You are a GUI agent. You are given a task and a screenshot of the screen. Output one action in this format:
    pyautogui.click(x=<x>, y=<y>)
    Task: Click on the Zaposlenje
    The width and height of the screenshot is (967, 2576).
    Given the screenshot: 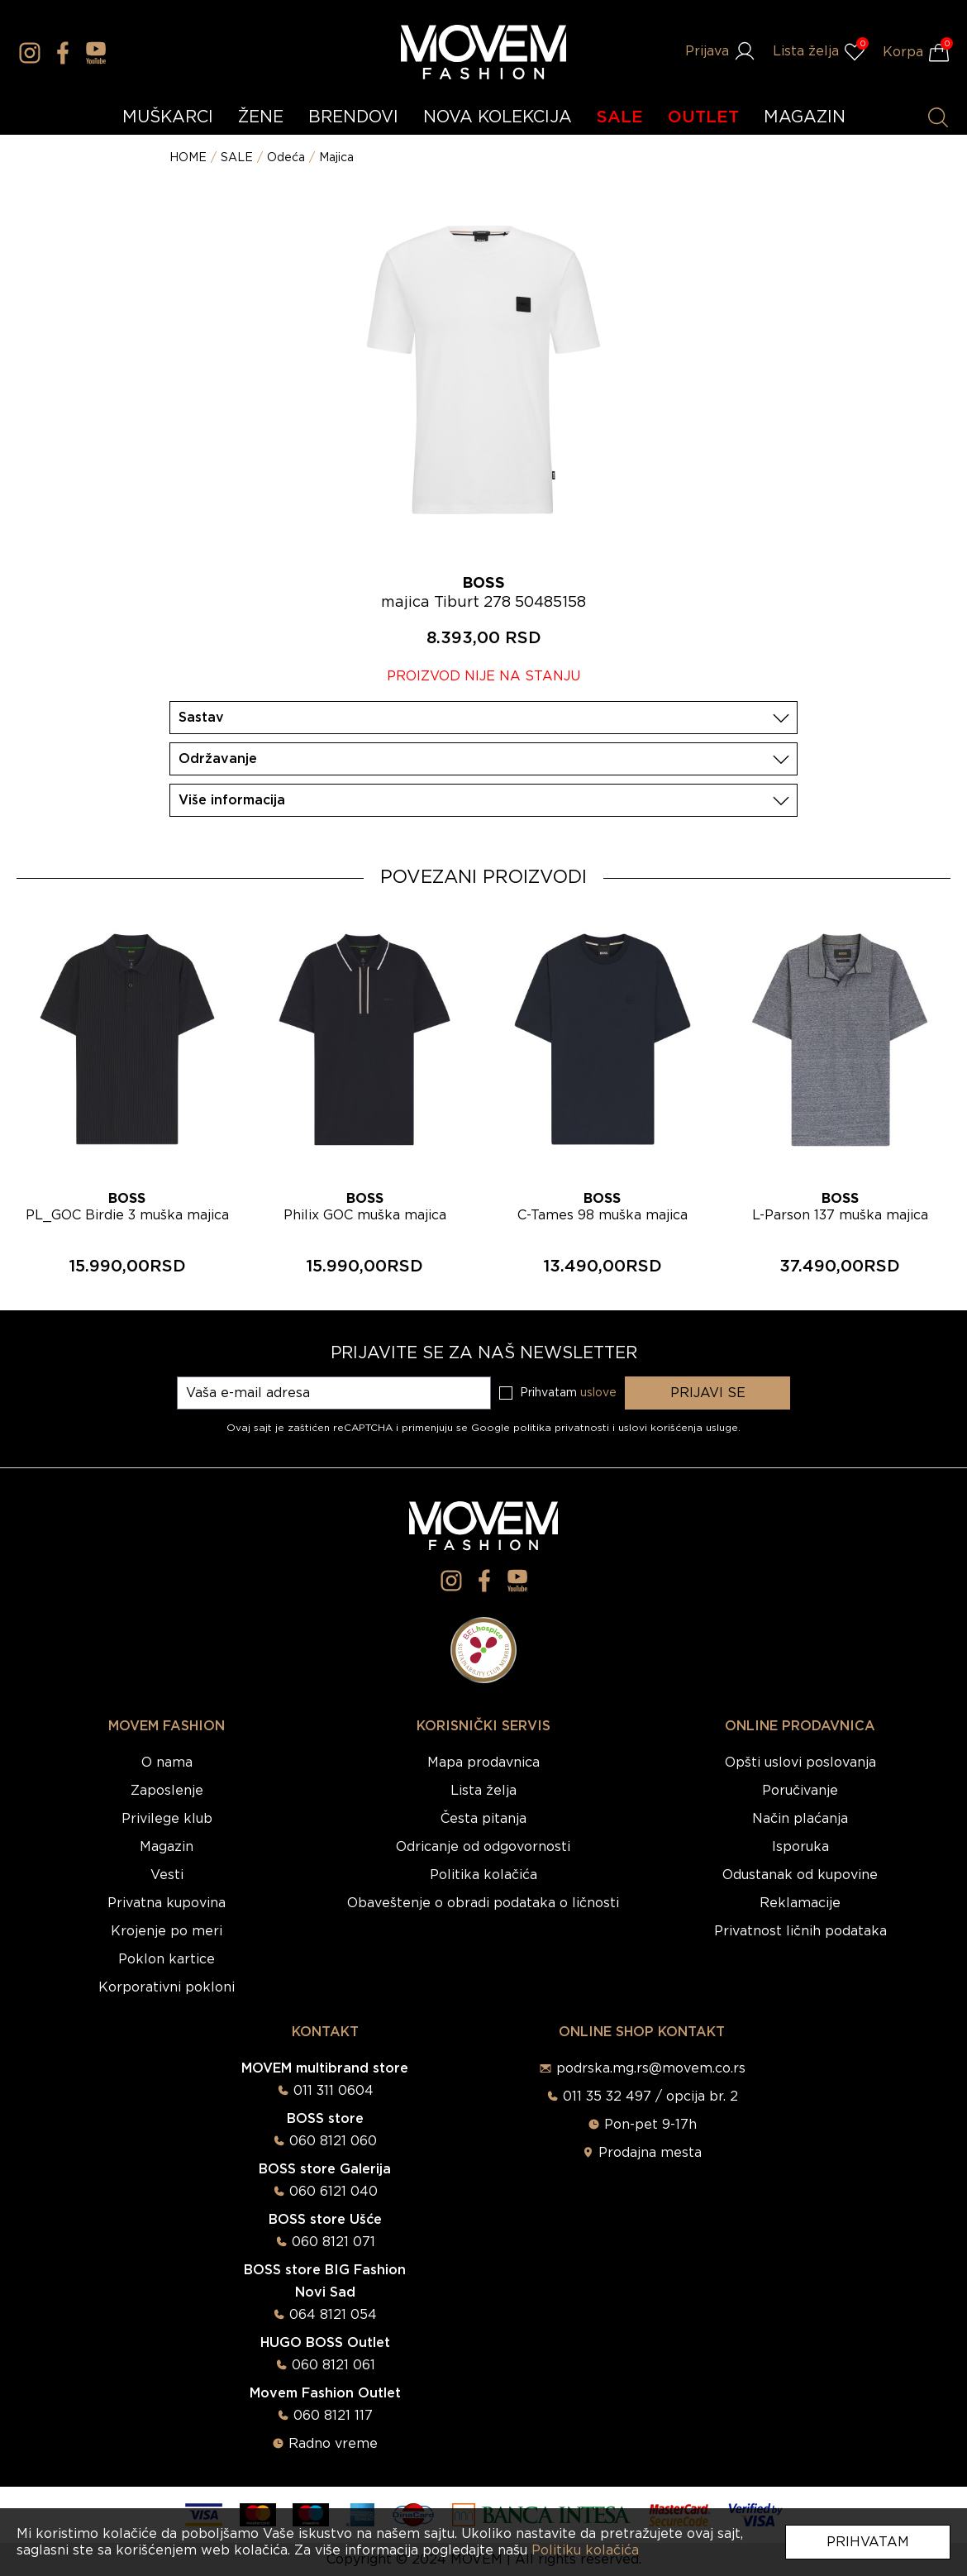 What is the action you would take?
    pyautogui.click(x=167, y=1790)
    